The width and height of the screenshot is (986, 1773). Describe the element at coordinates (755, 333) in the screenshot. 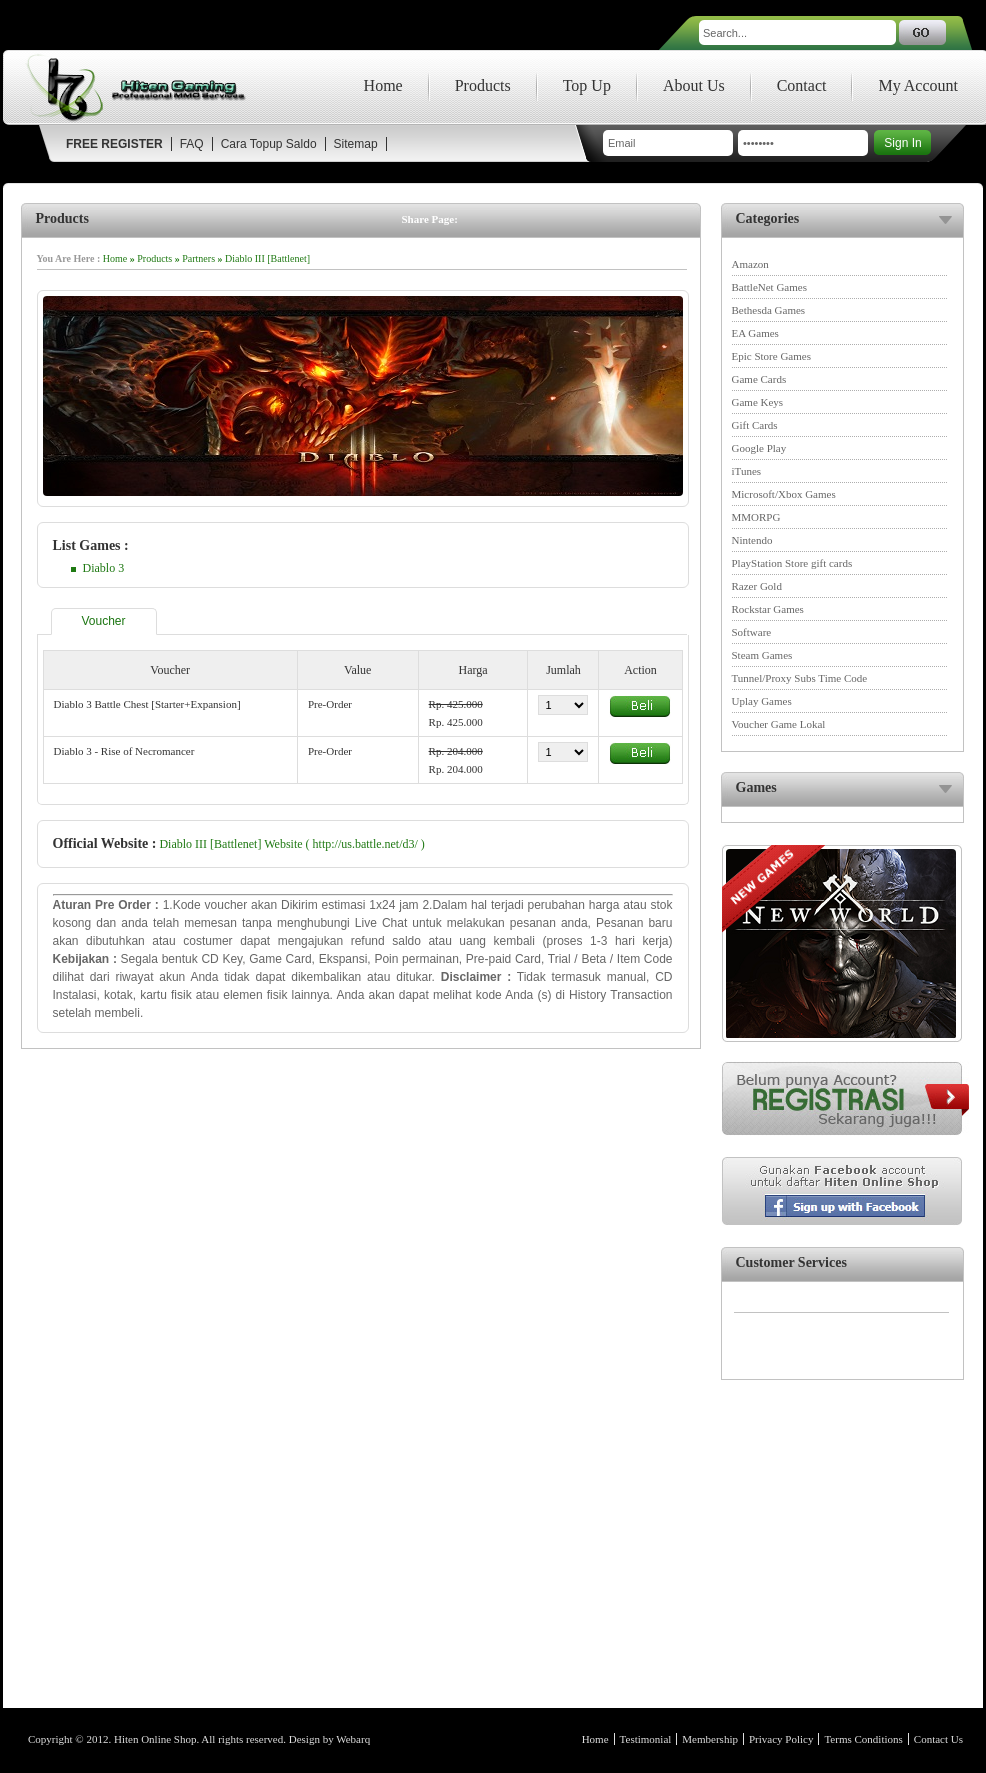

I see `EA Games` at that location.